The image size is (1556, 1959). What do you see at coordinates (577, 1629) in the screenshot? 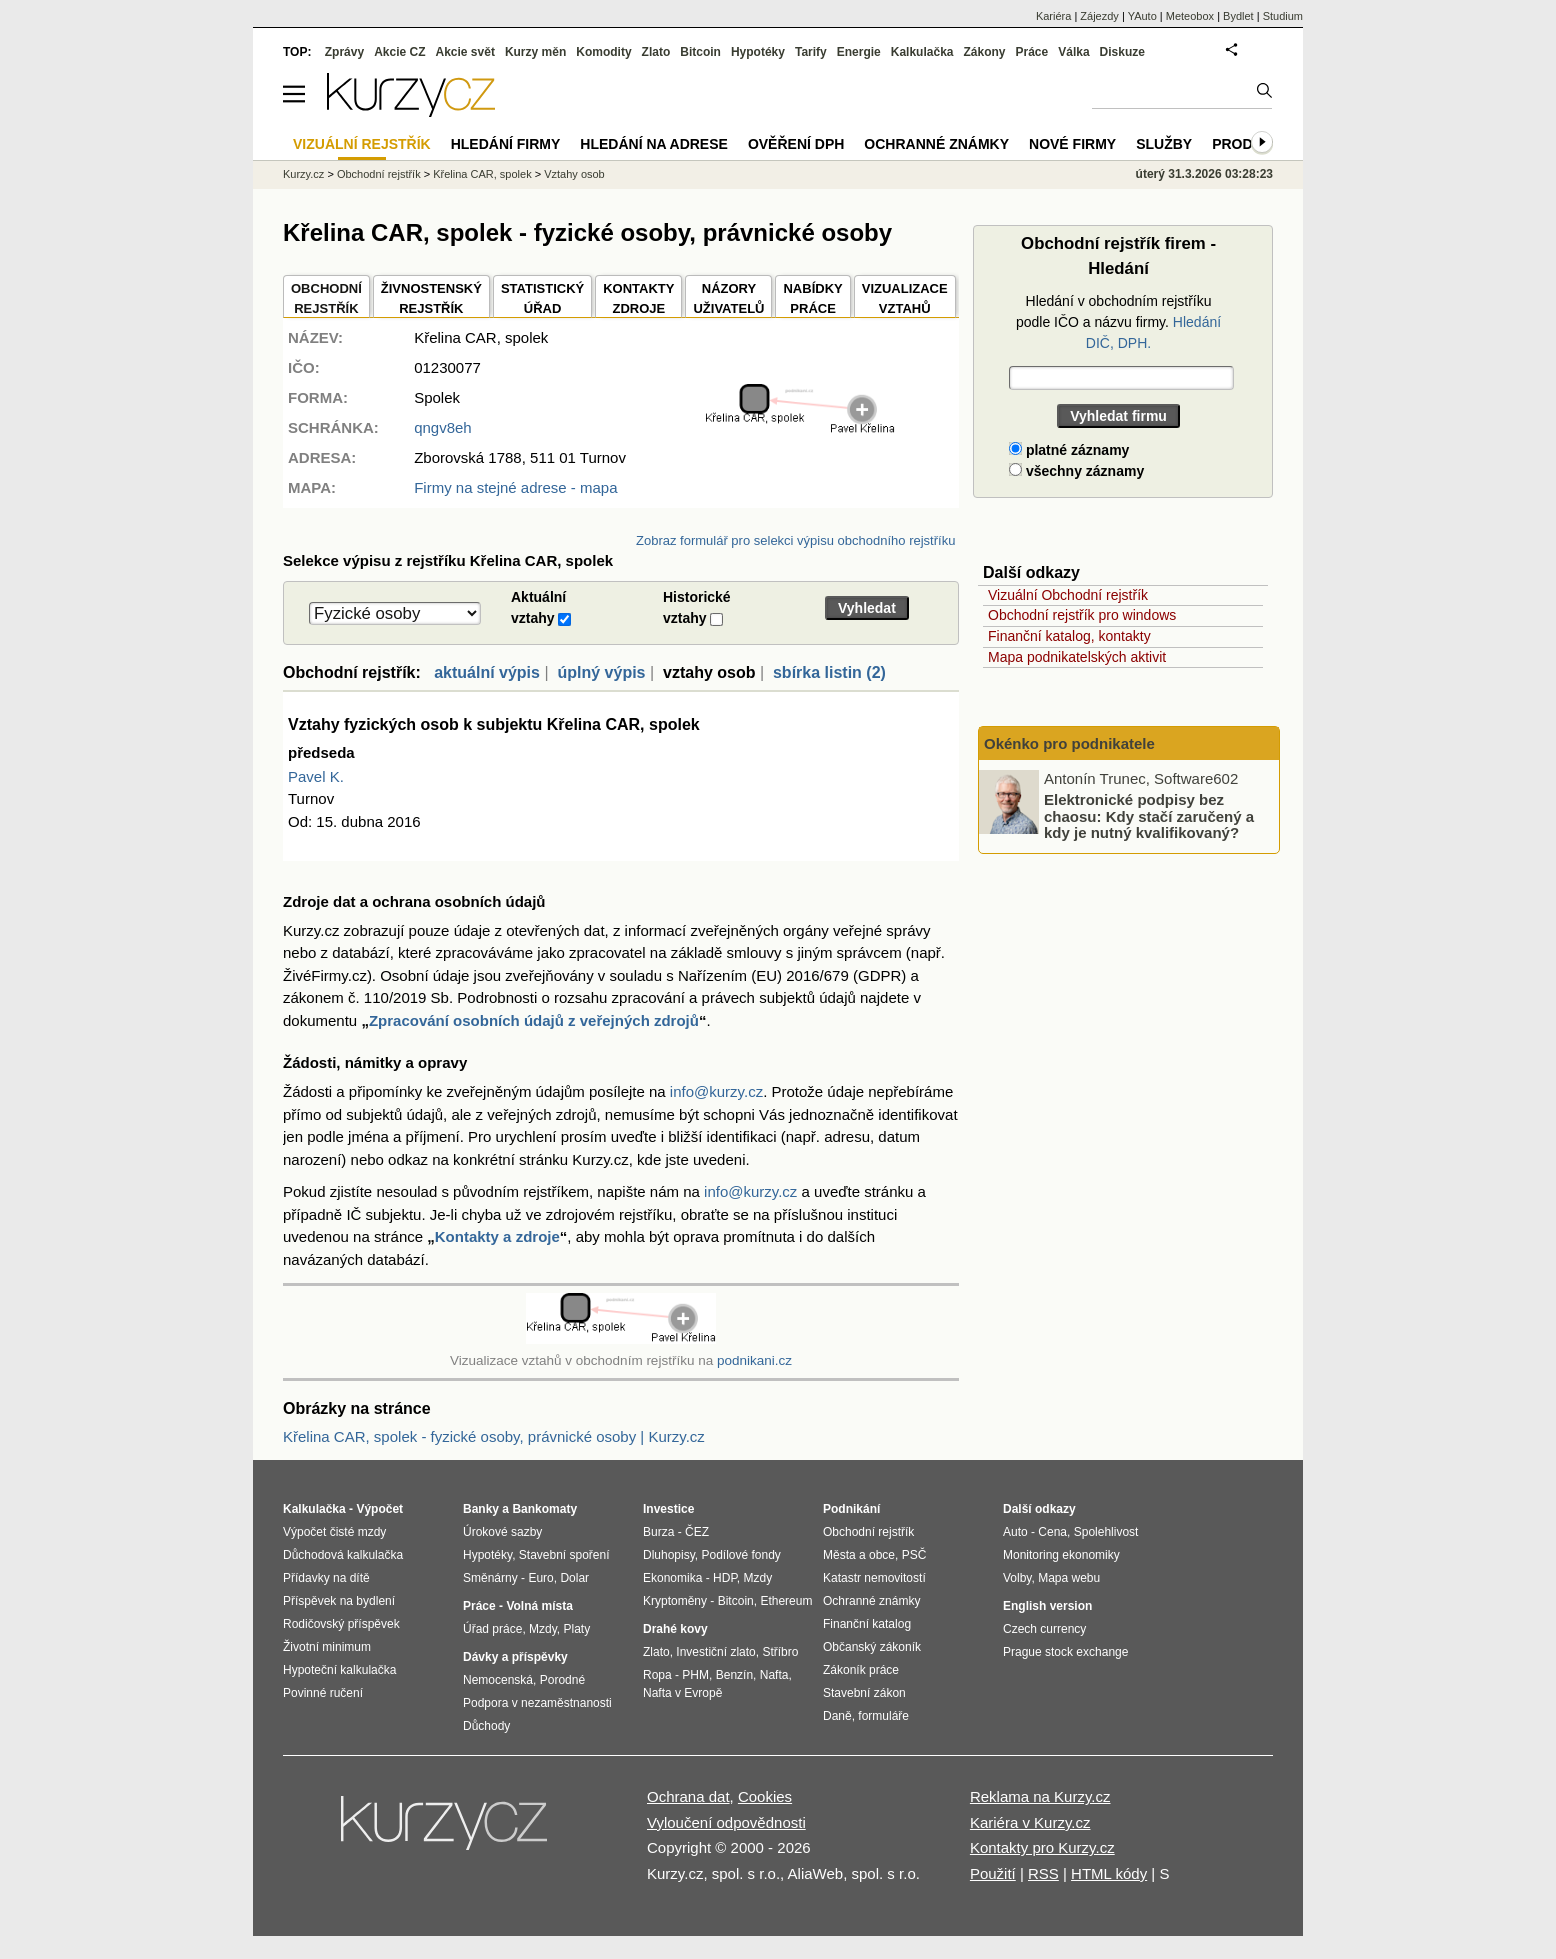
I see `Platy` at bounding box center [577, 1629].